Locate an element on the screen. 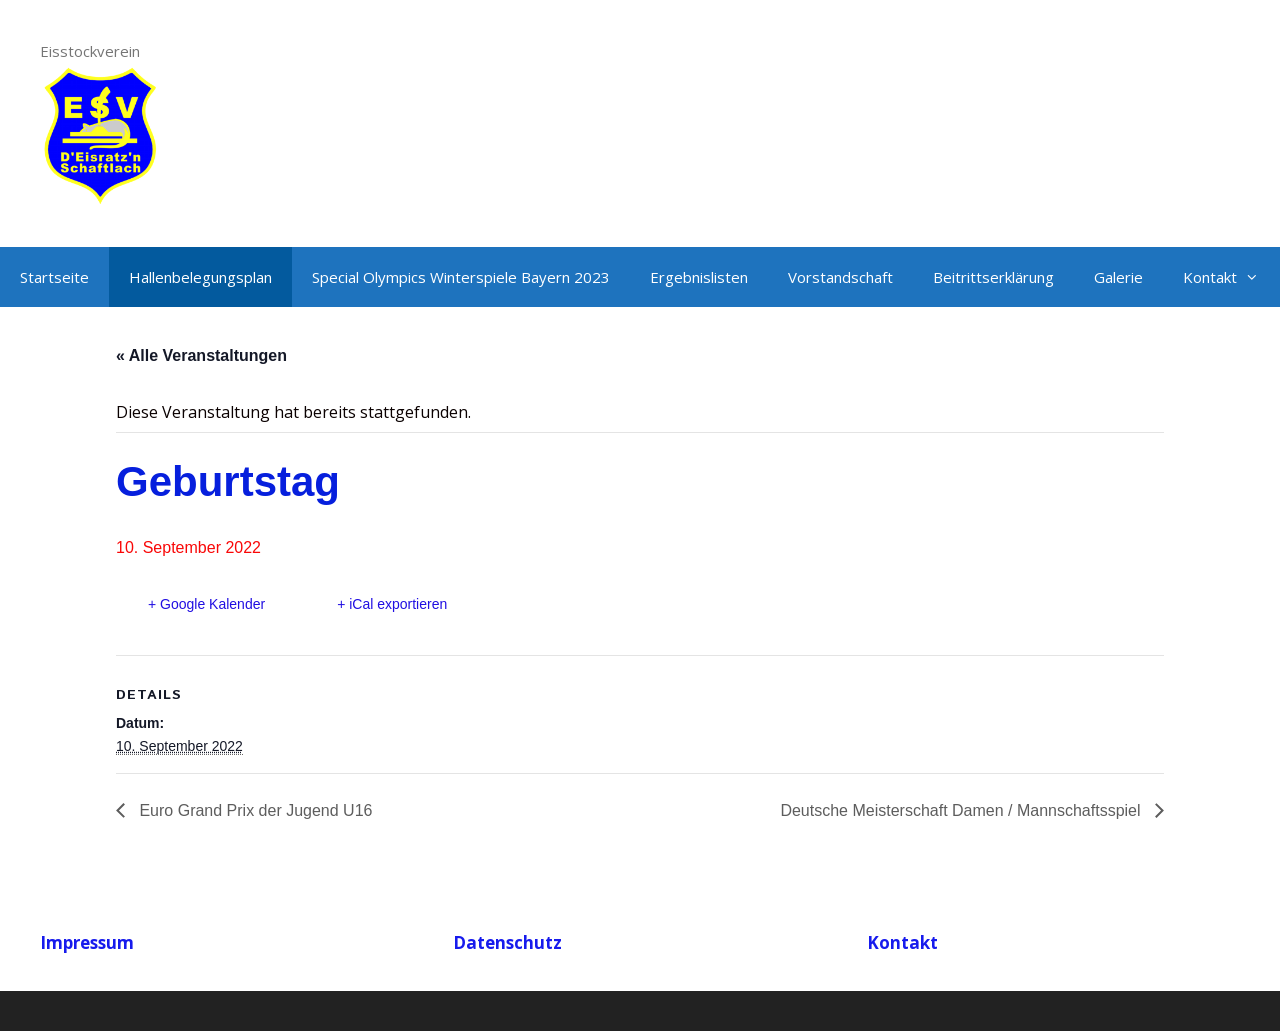 The height and width of the screenshot is (1031, 1280). + Google Kalender is located at coordinates (206, 604).